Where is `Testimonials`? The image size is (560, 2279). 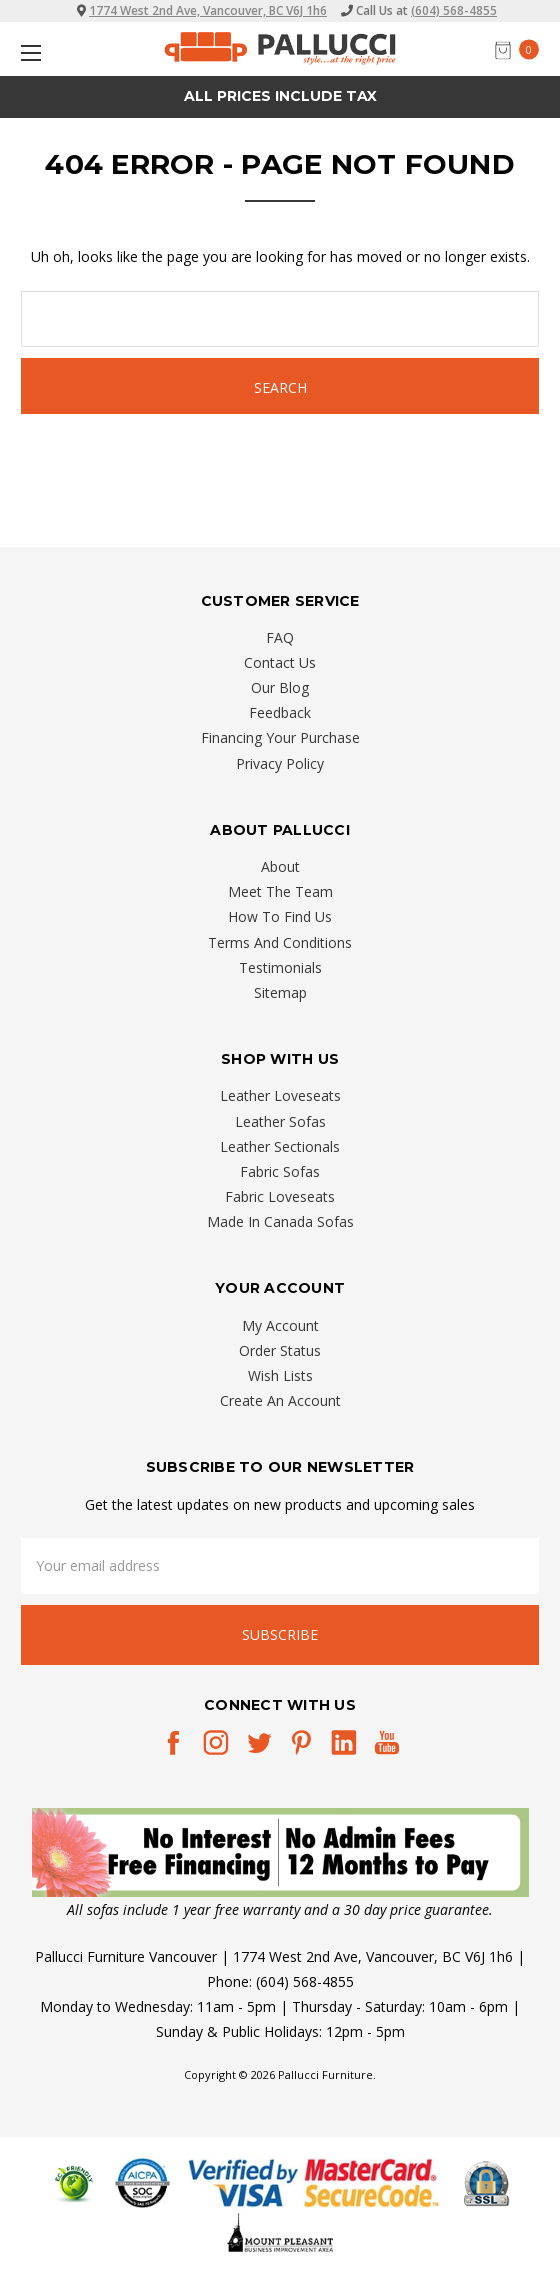
Testimonials is located at coordinates (280, 967).